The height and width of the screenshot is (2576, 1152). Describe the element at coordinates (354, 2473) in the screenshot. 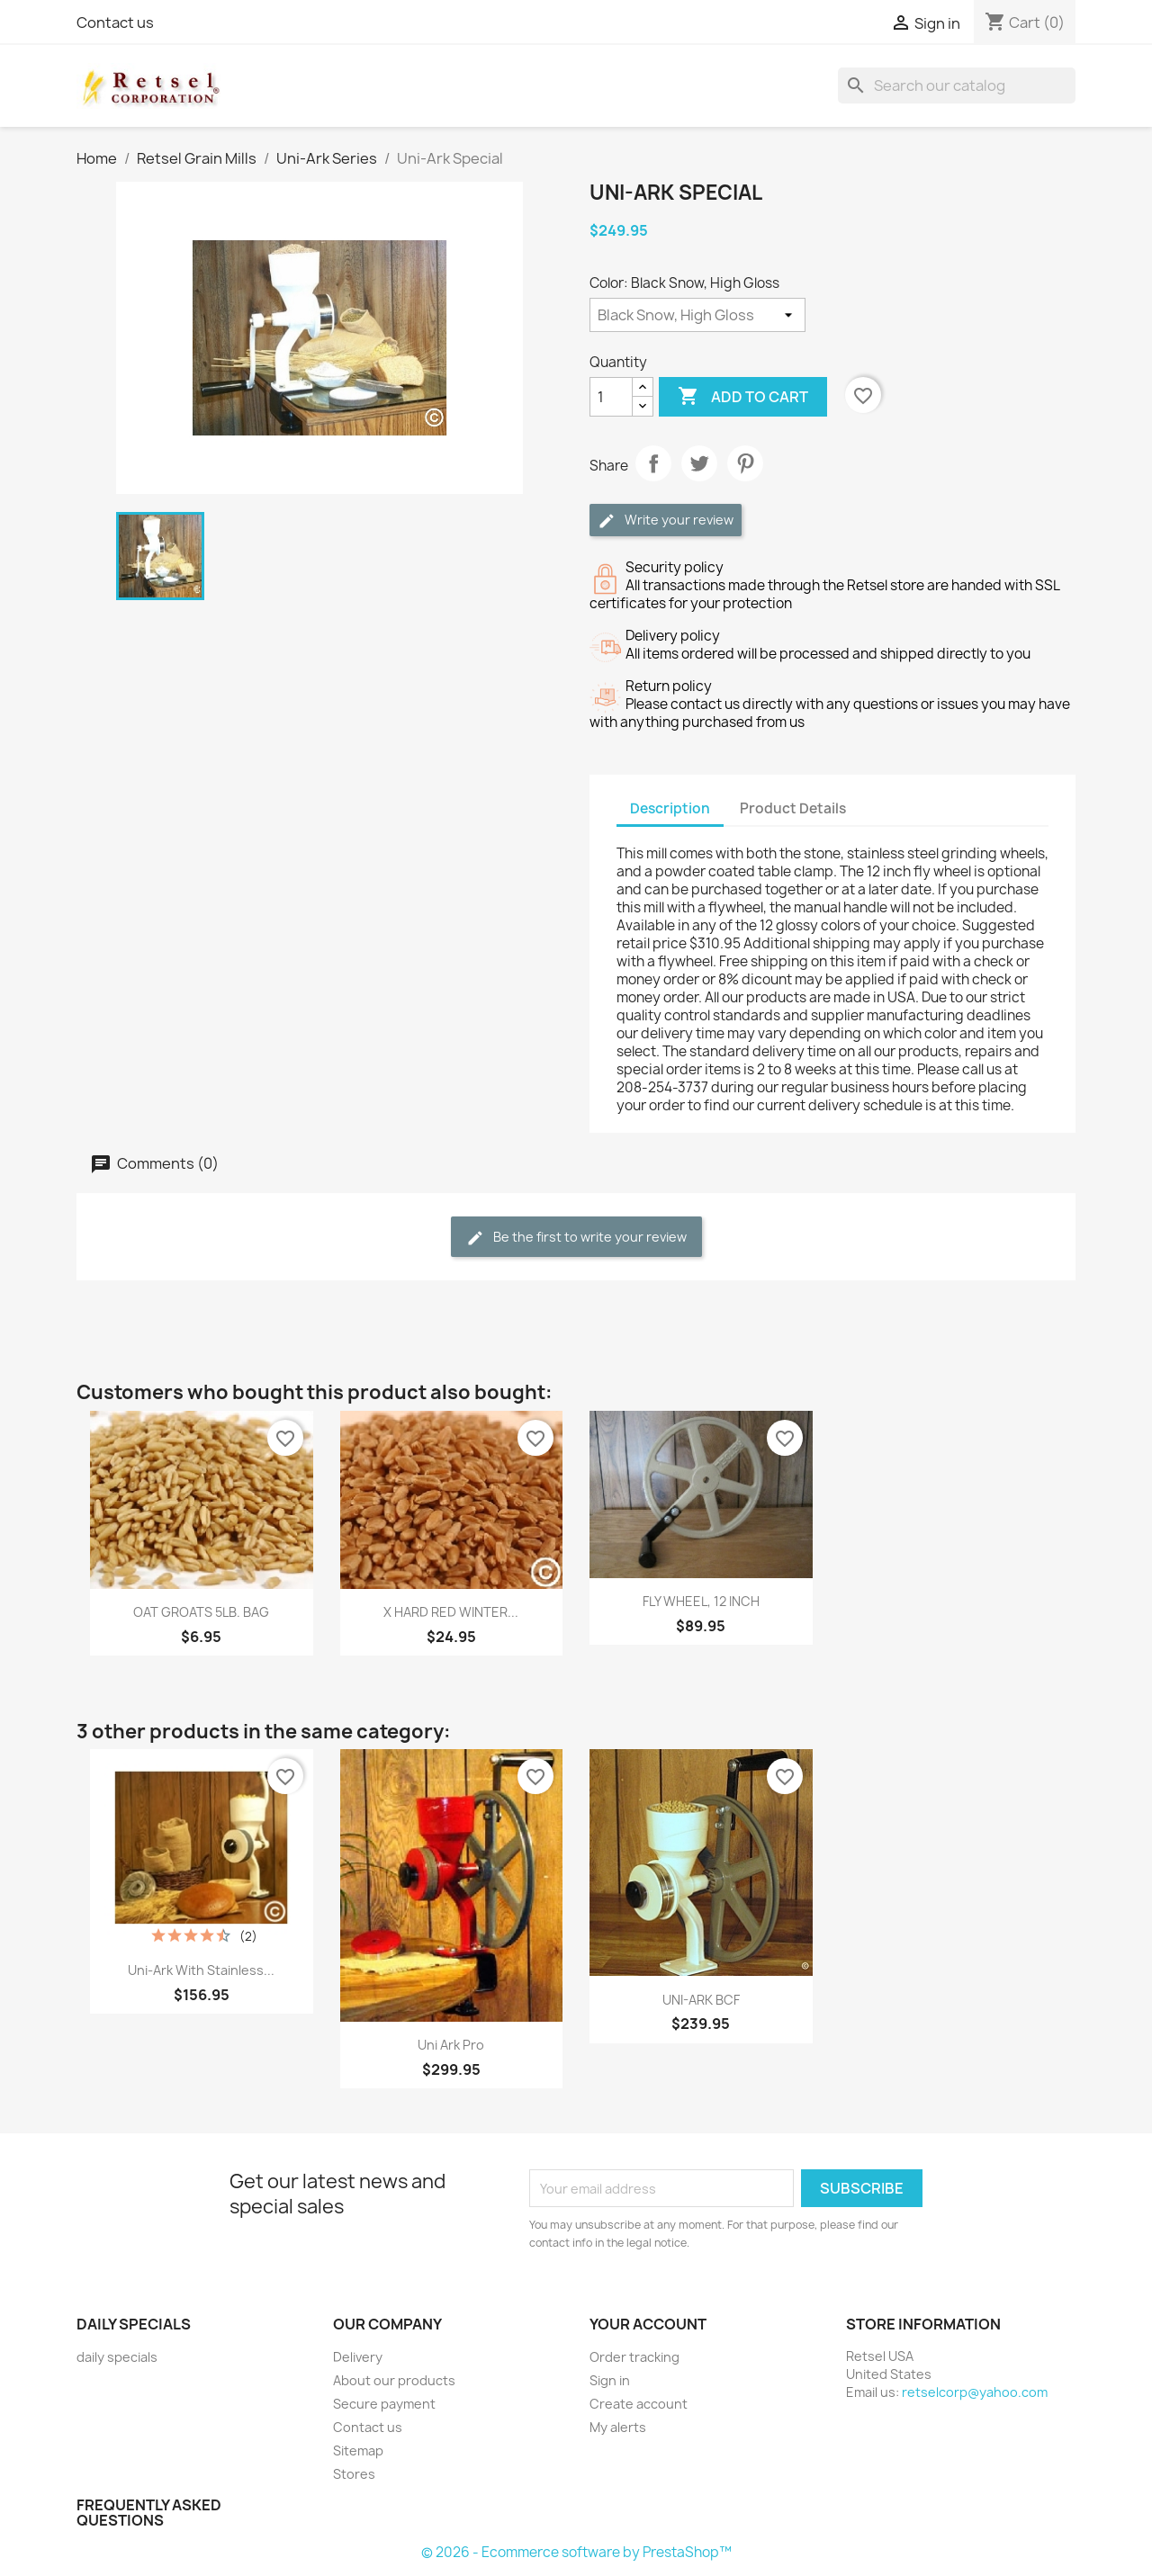

I see `Stores` at that location.